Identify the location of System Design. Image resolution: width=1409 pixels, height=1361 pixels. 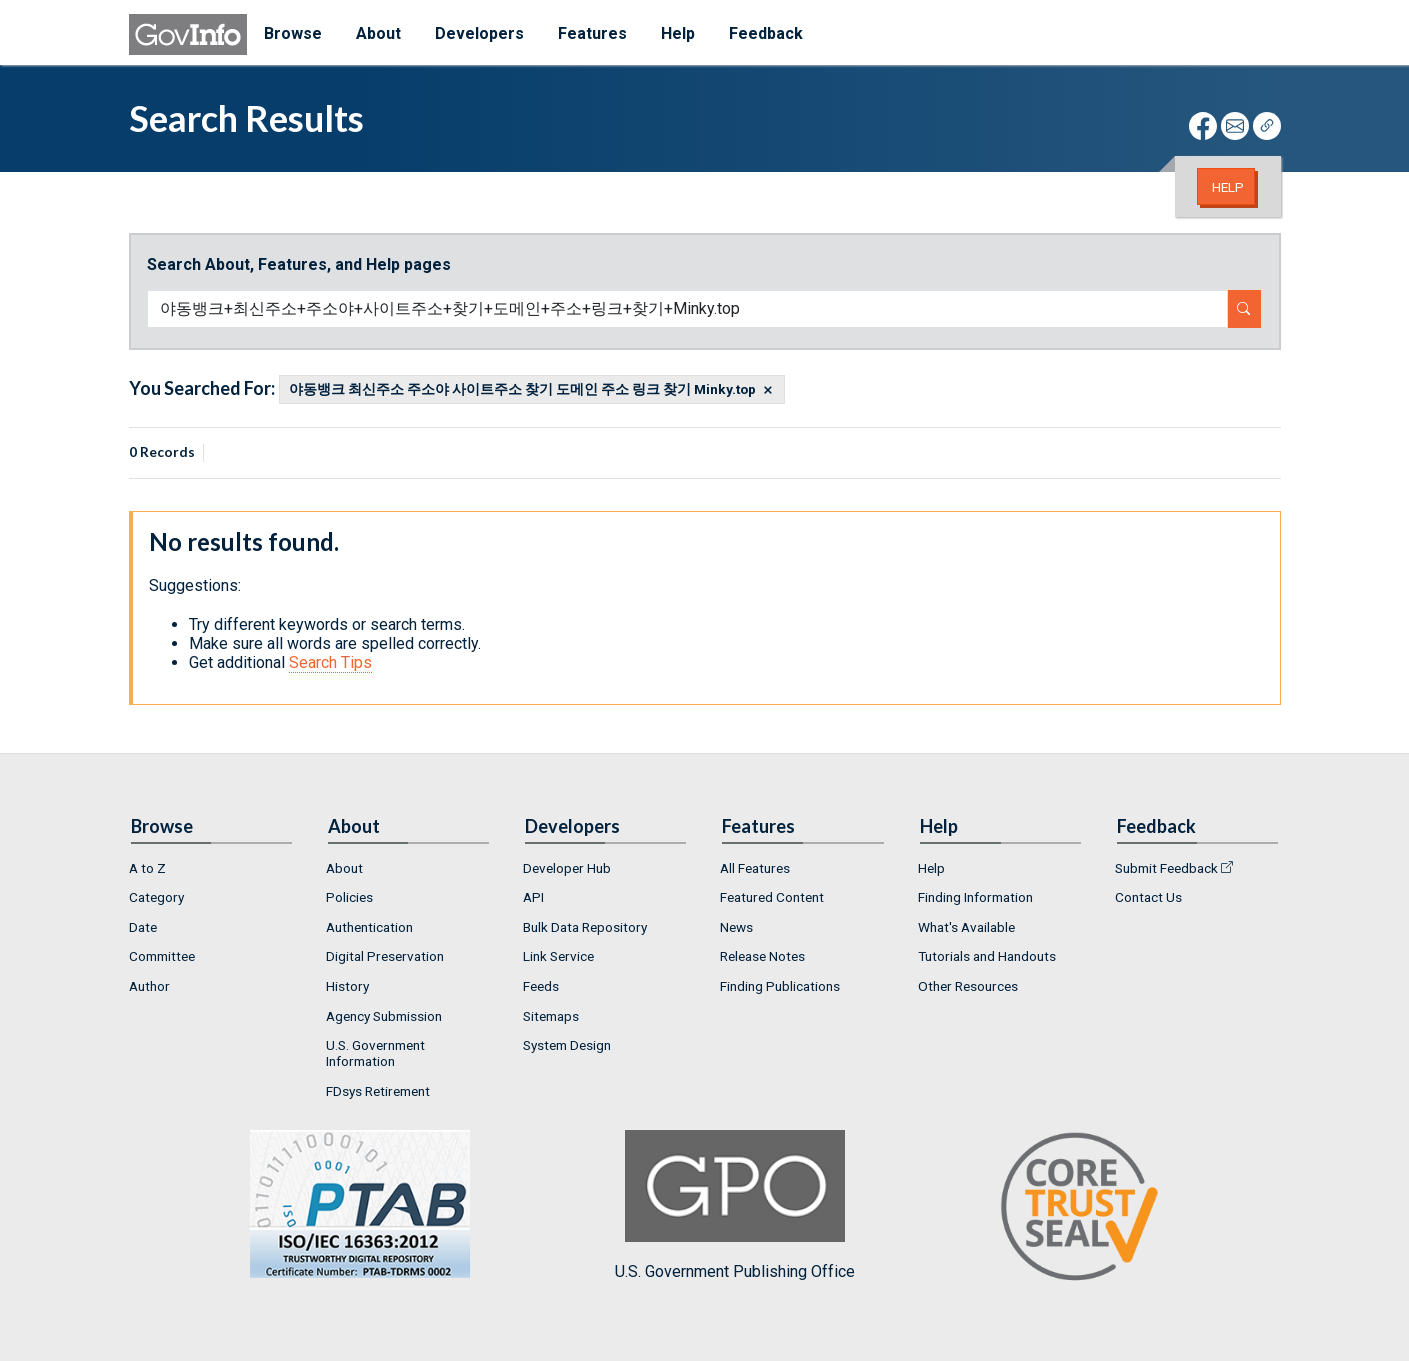
(567, 1045).